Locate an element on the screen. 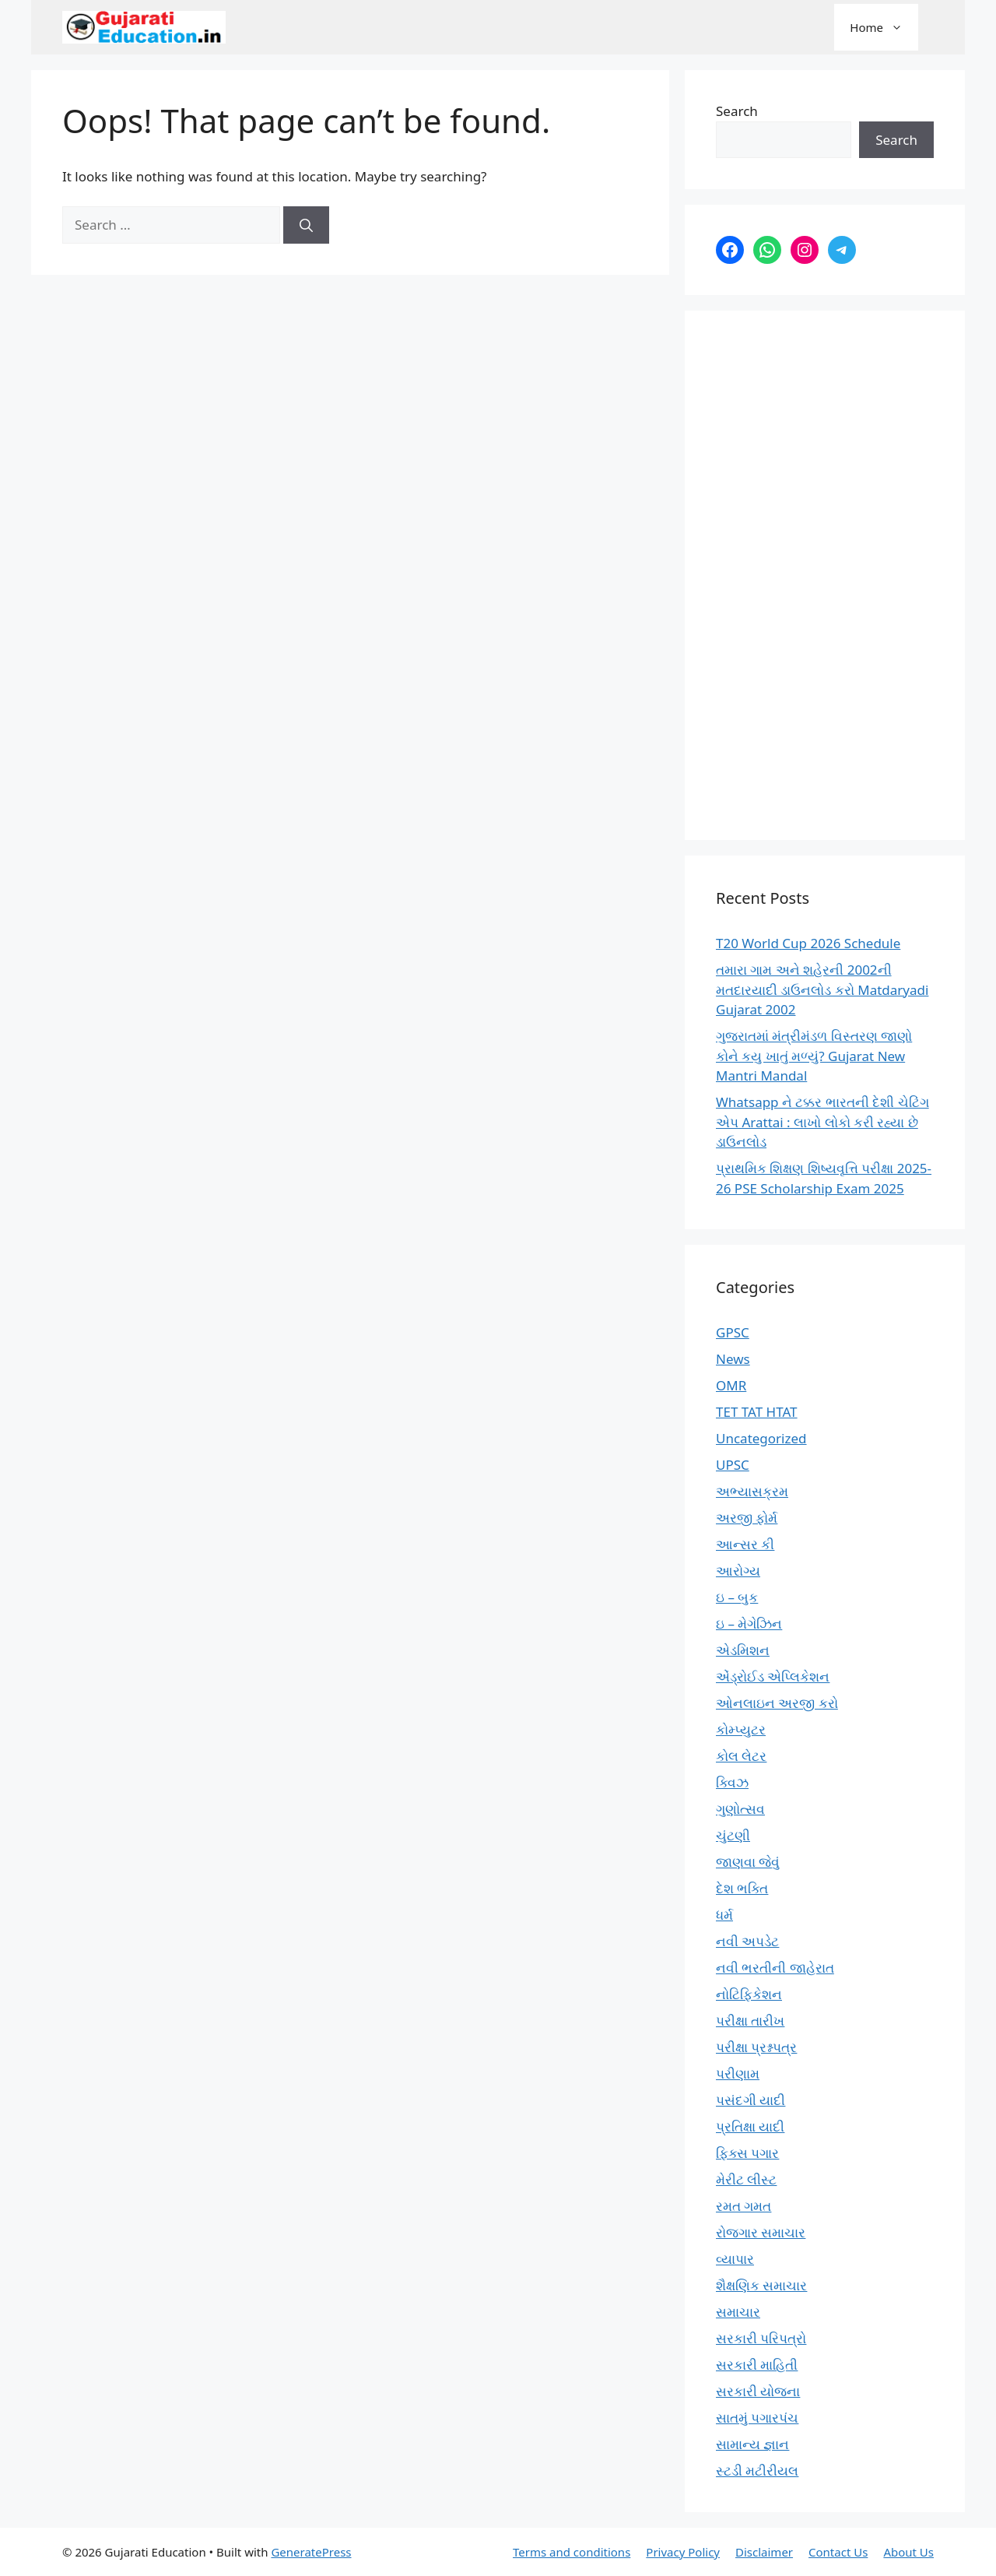 The image size is (996, 2576). રમત ગમત is located at coordinates (743, 2206).